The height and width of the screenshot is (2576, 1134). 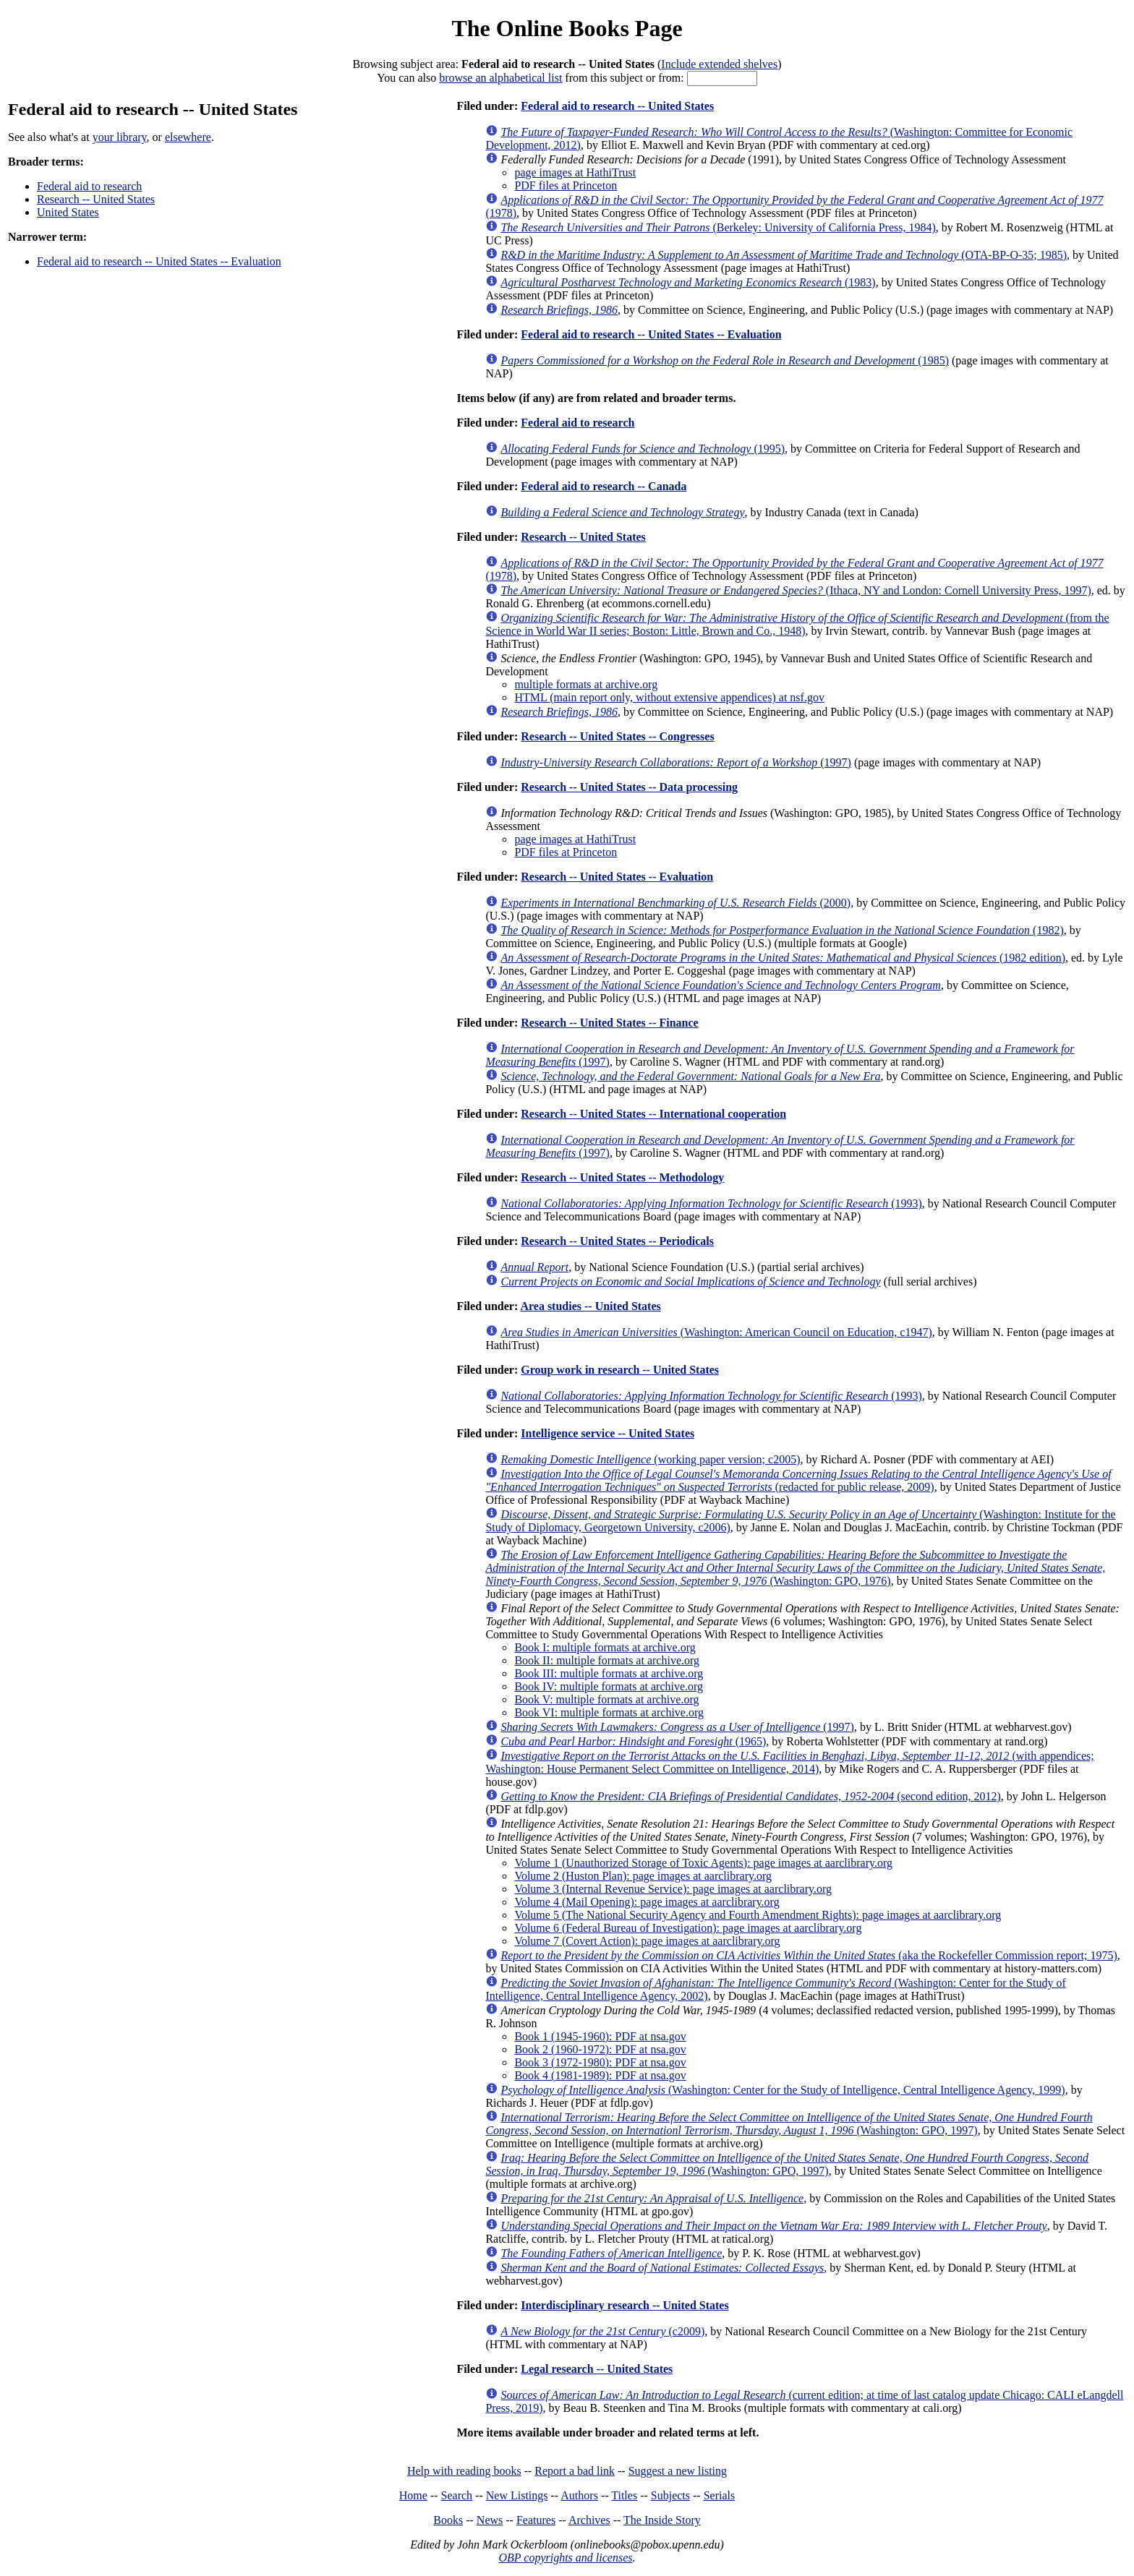 I want to click on United States, so click(x=68, y=212).